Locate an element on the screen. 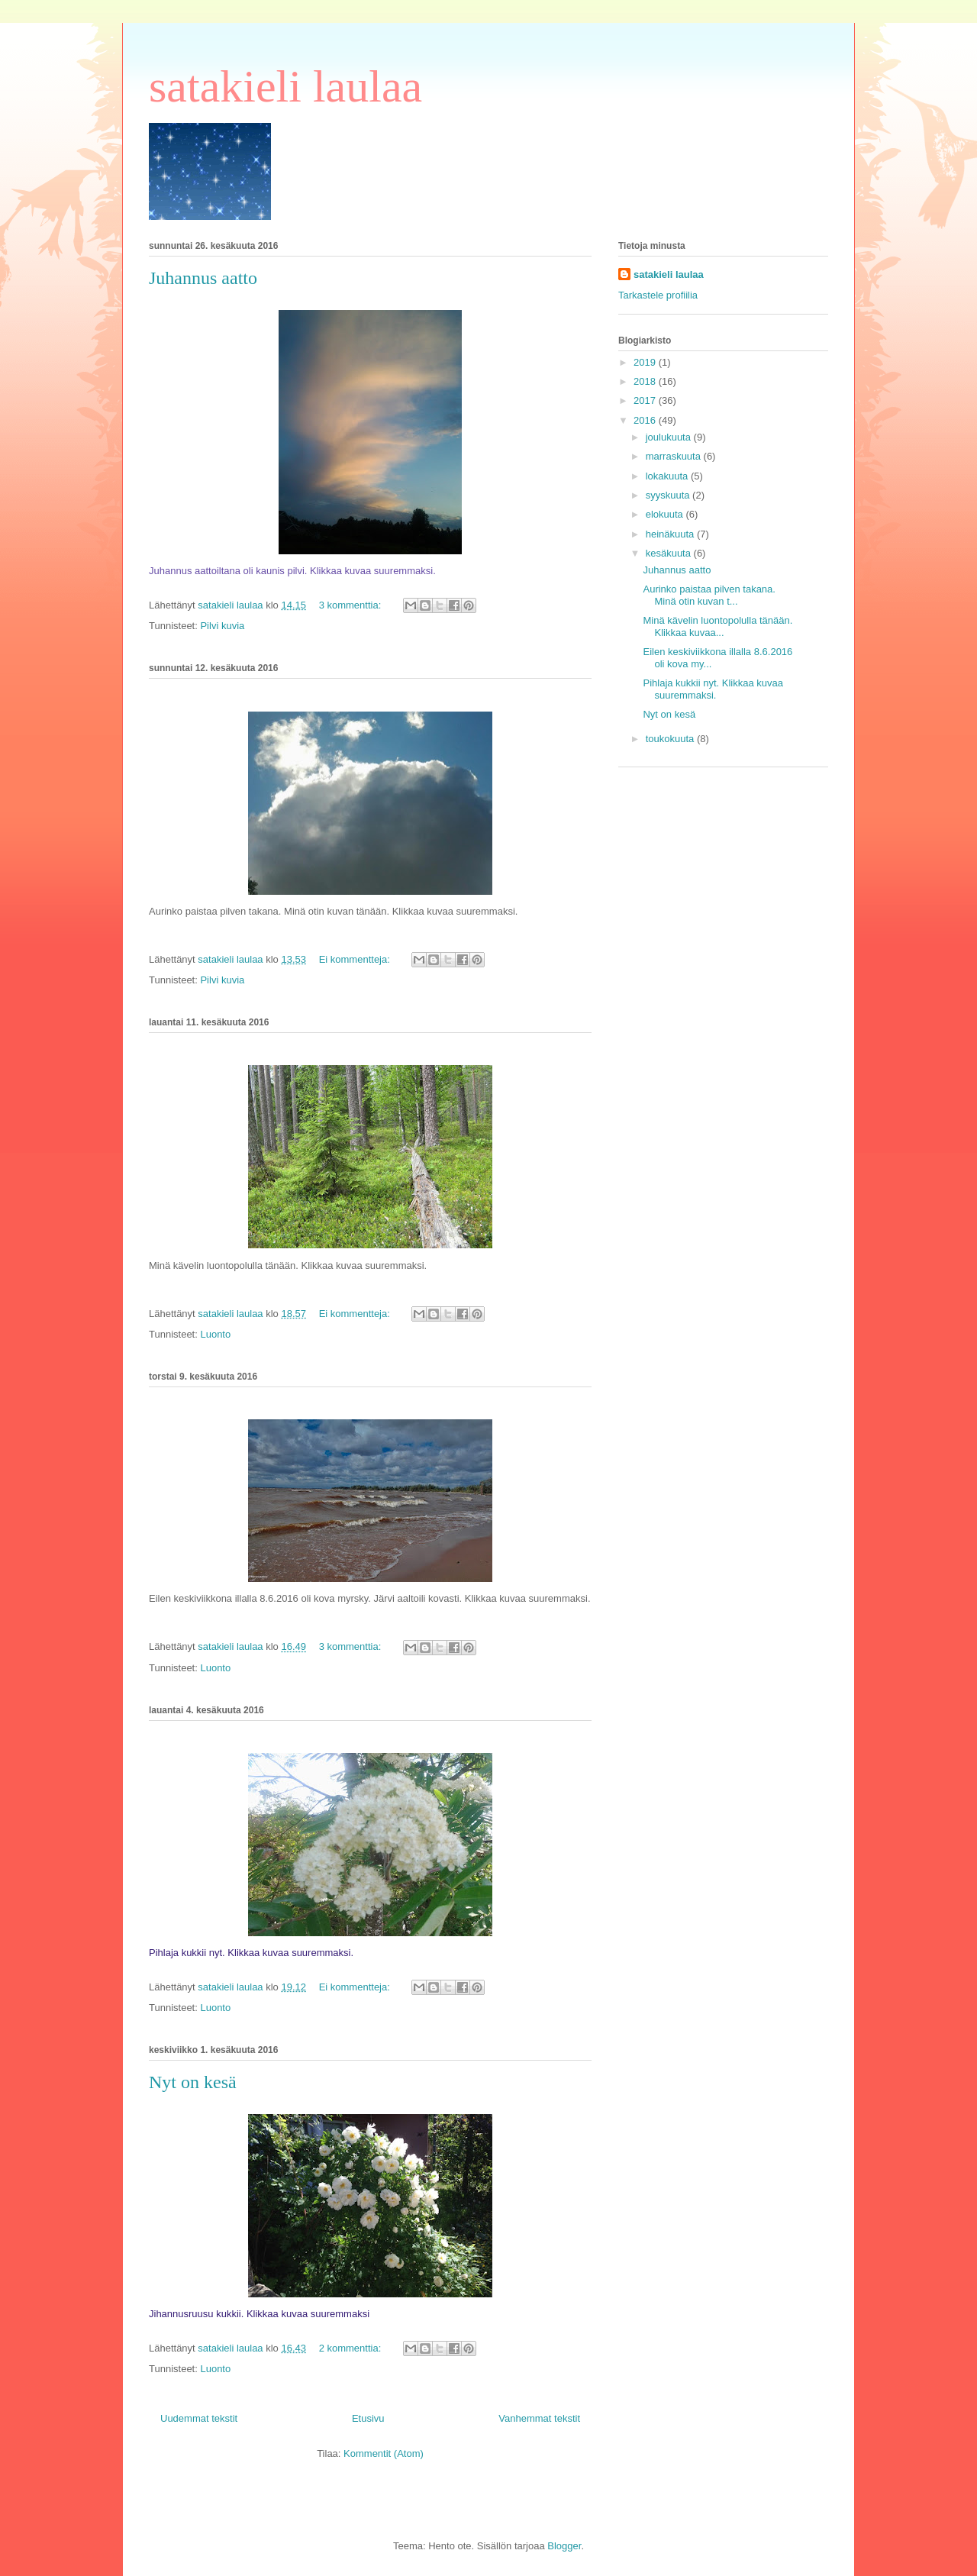 This screenshot has height=2576, width=977. Pihlaja kukkii nyt. Klikkaa kuvaa suuremmaksi. is located at coordinates (713, 689).